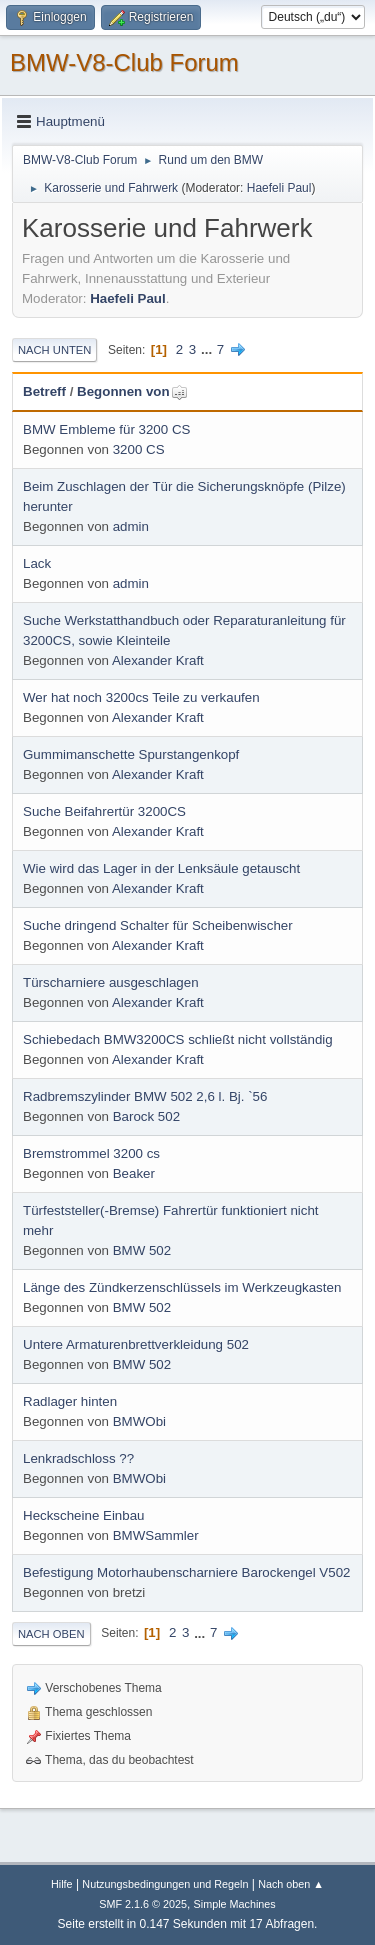 This screenshot has width=375, height=1945. What do you see at coordinates (143, 1904) in the screenshot?
I see `SMF 2.1.6 © 2025` at bounding box center [143, 1904].